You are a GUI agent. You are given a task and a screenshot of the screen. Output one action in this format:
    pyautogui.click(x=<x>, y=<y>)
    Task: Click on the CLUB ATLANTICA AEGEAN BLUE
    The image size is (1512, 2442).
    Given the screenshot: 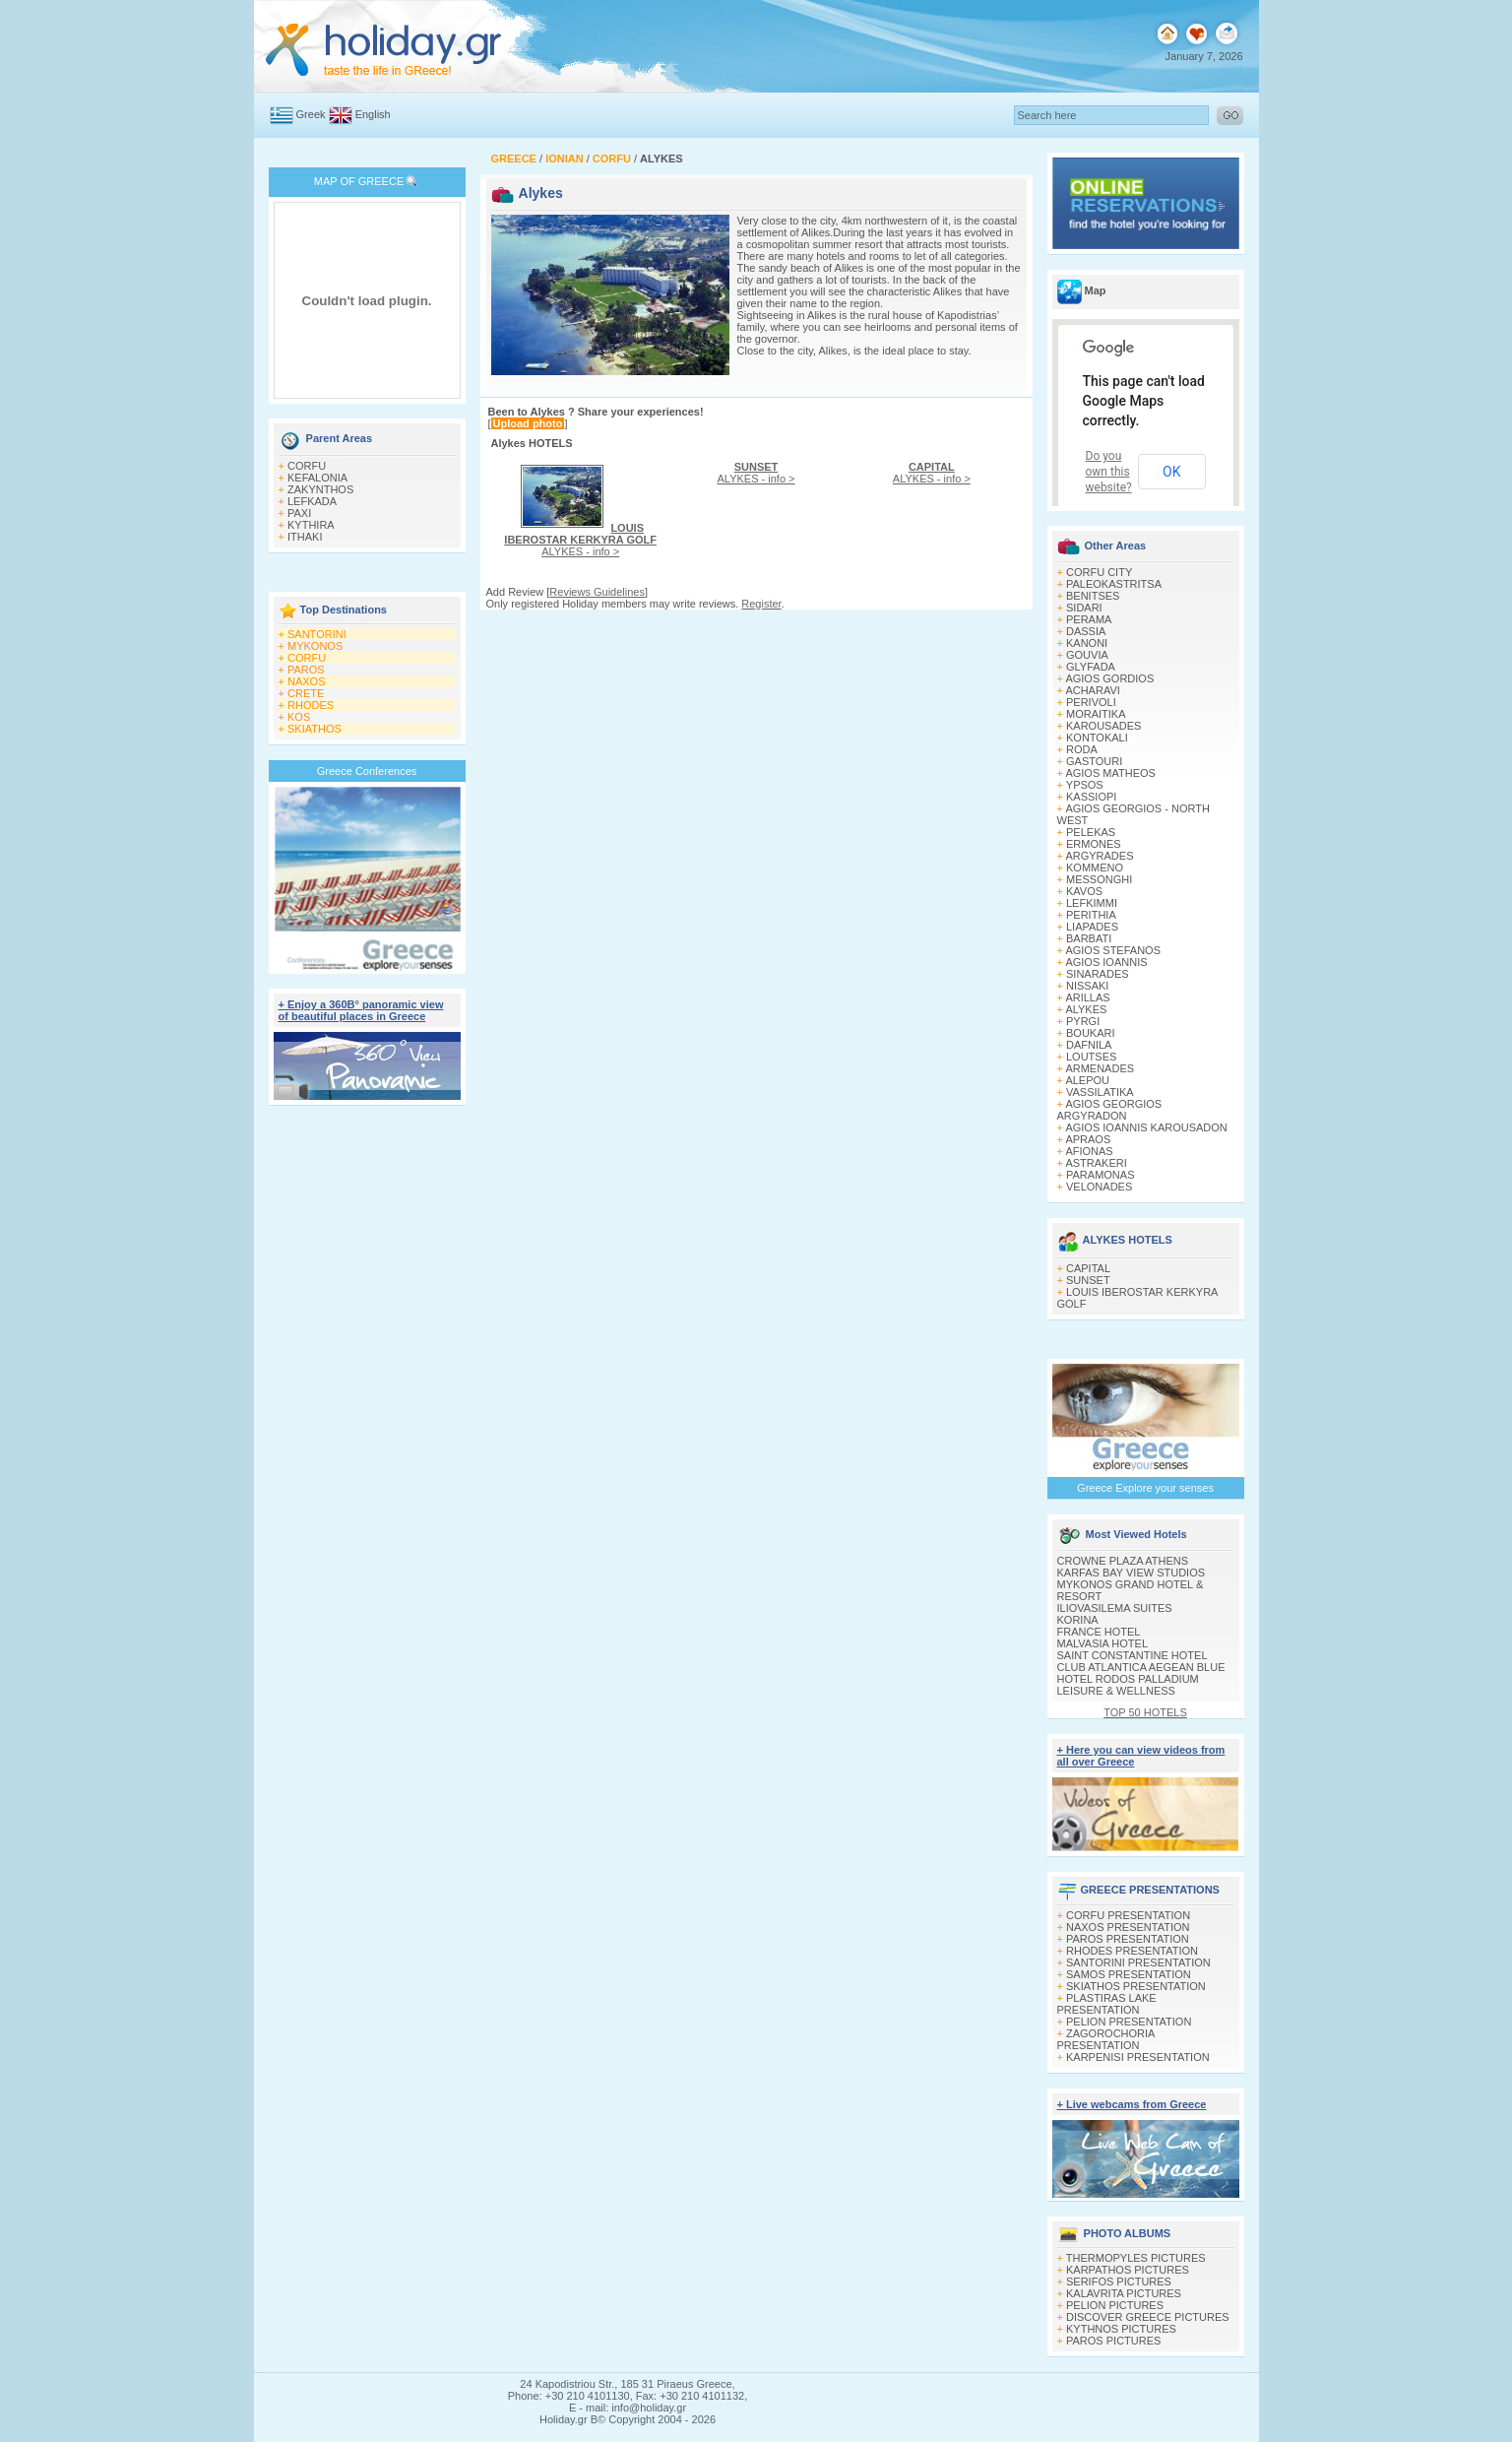 What is the action you would take?
    pyautogui.click(x=1141, y=1667)
    